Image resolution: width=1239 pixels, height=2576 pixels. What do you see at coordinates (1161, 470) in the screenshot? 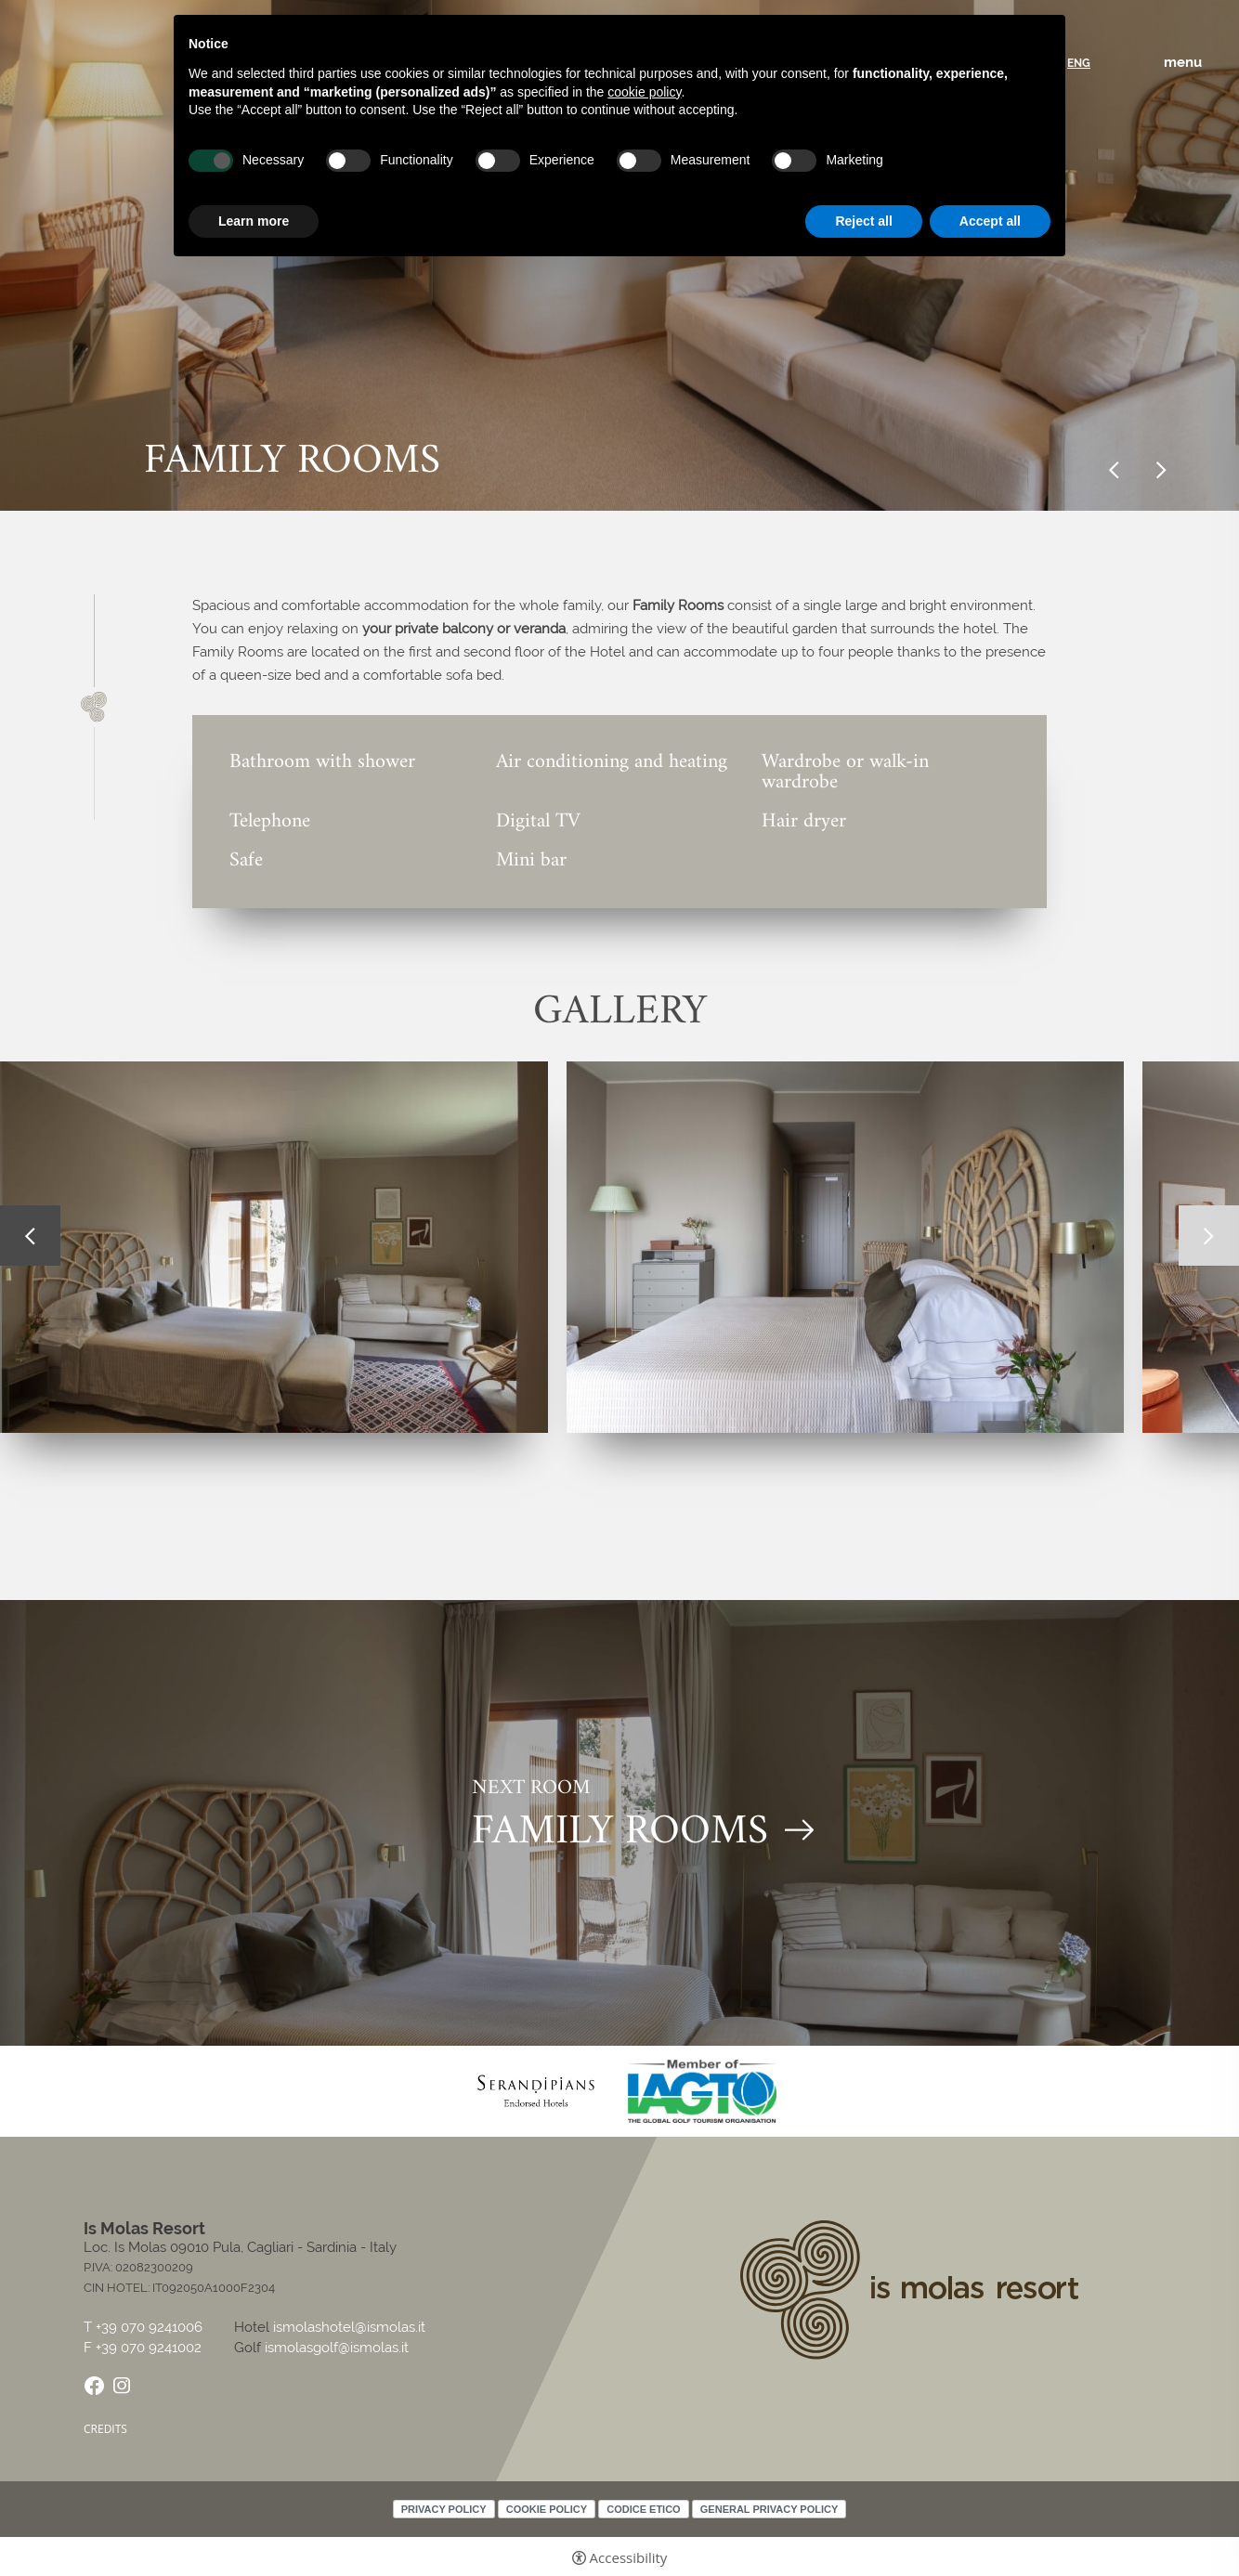
I see `Next` at bounding box center [1161, 470].